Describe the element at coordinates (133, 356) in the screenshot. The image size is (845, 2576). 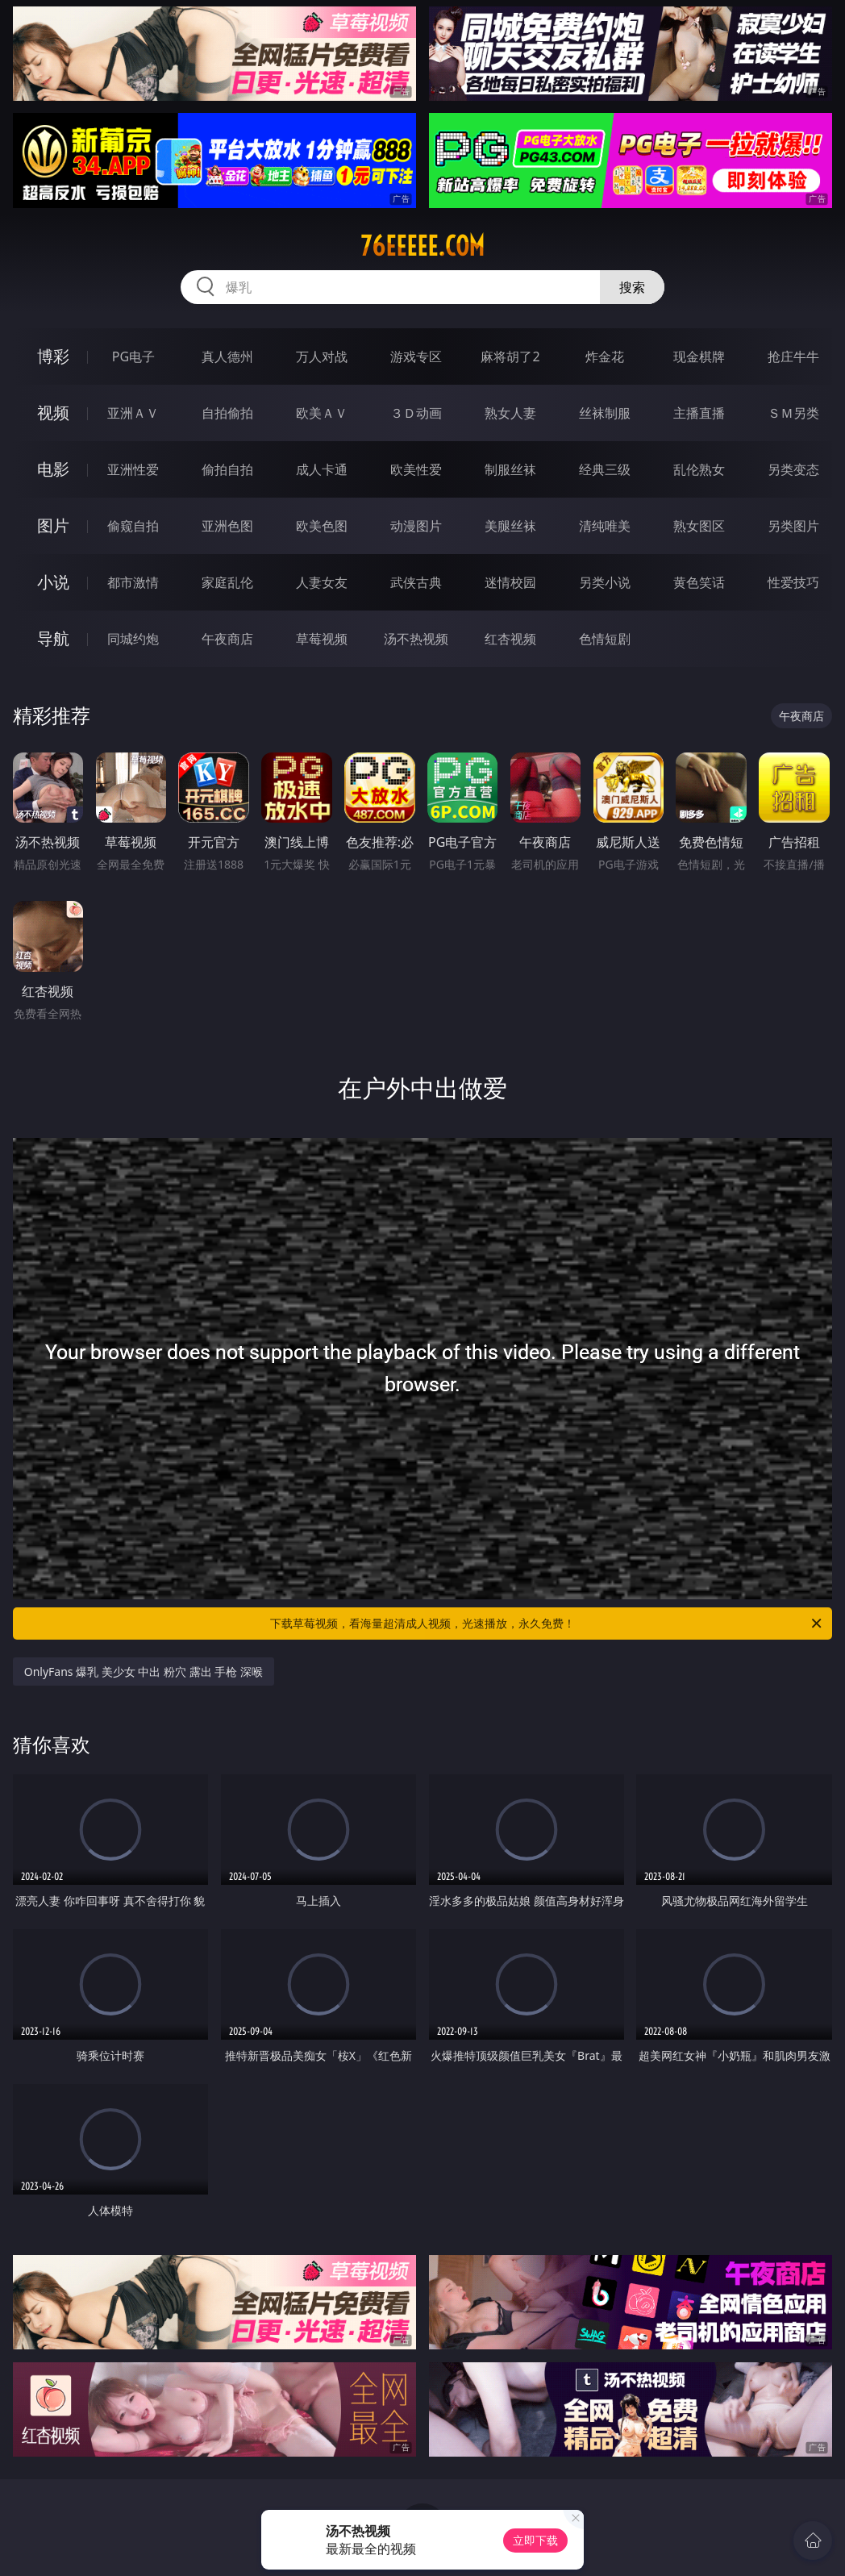
I see `PG电子` at that location.